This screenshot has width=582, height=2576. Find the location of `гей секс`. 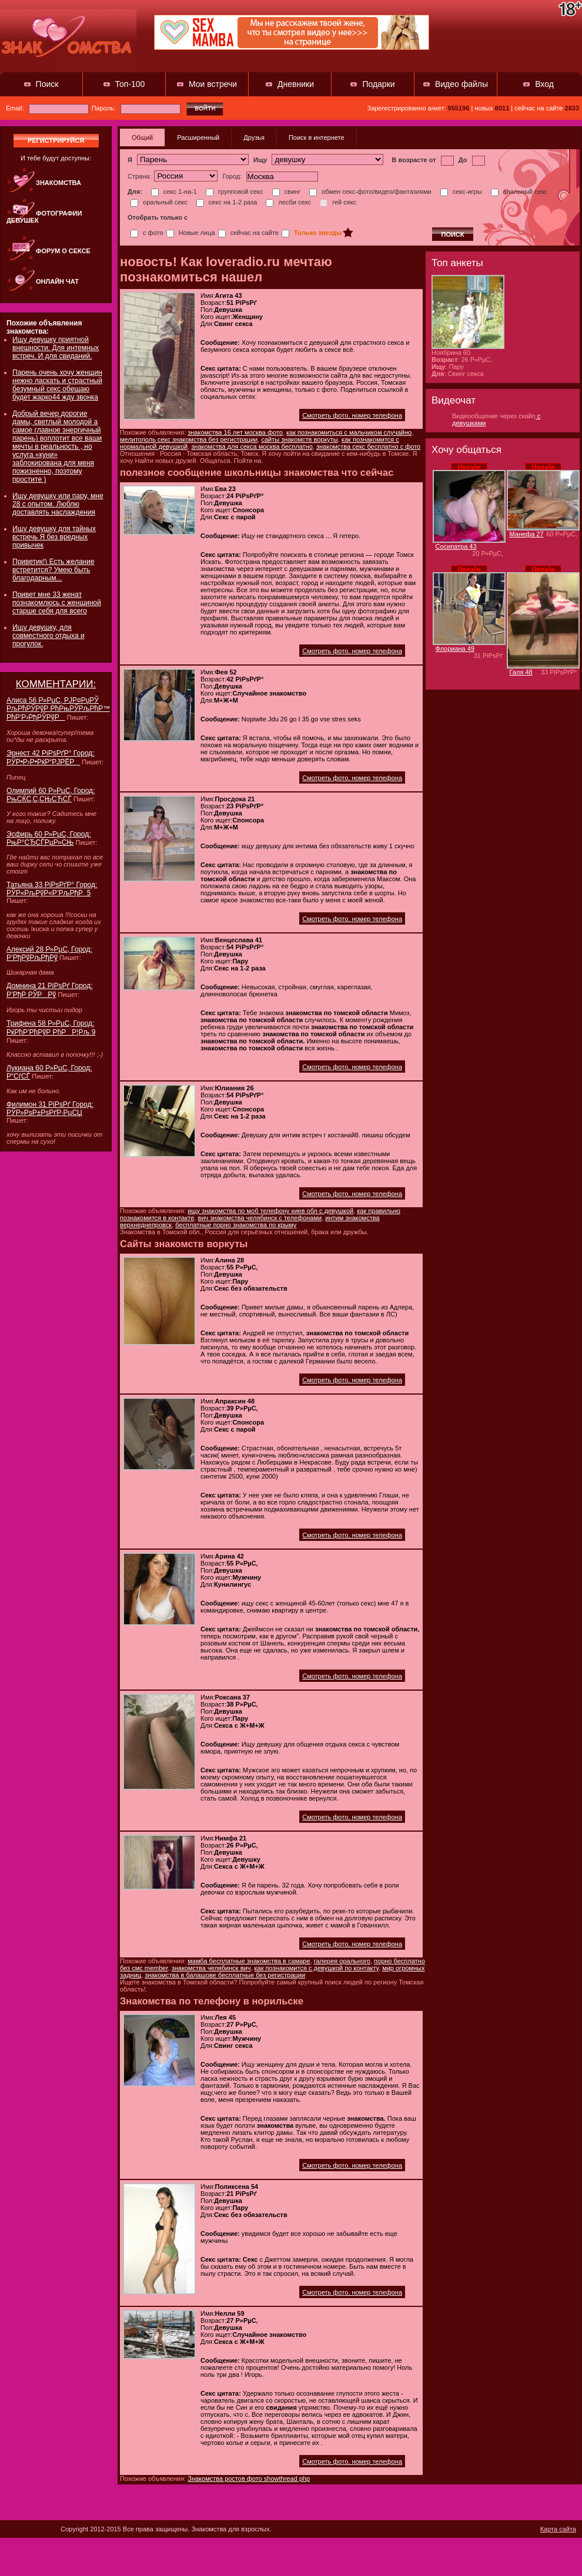

гей секс is located at coordinates (338, 202).